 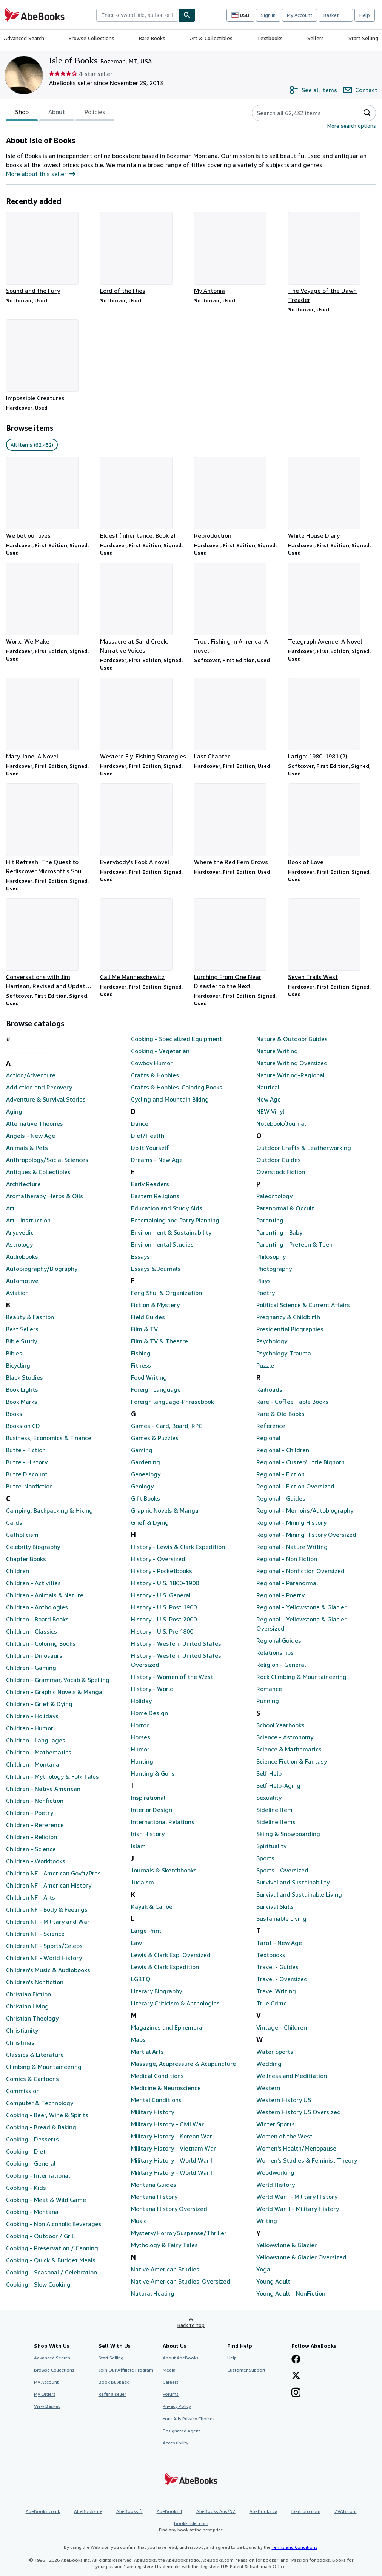 I want to click on AbeBooks.ca, so click(x=263, y=2511).